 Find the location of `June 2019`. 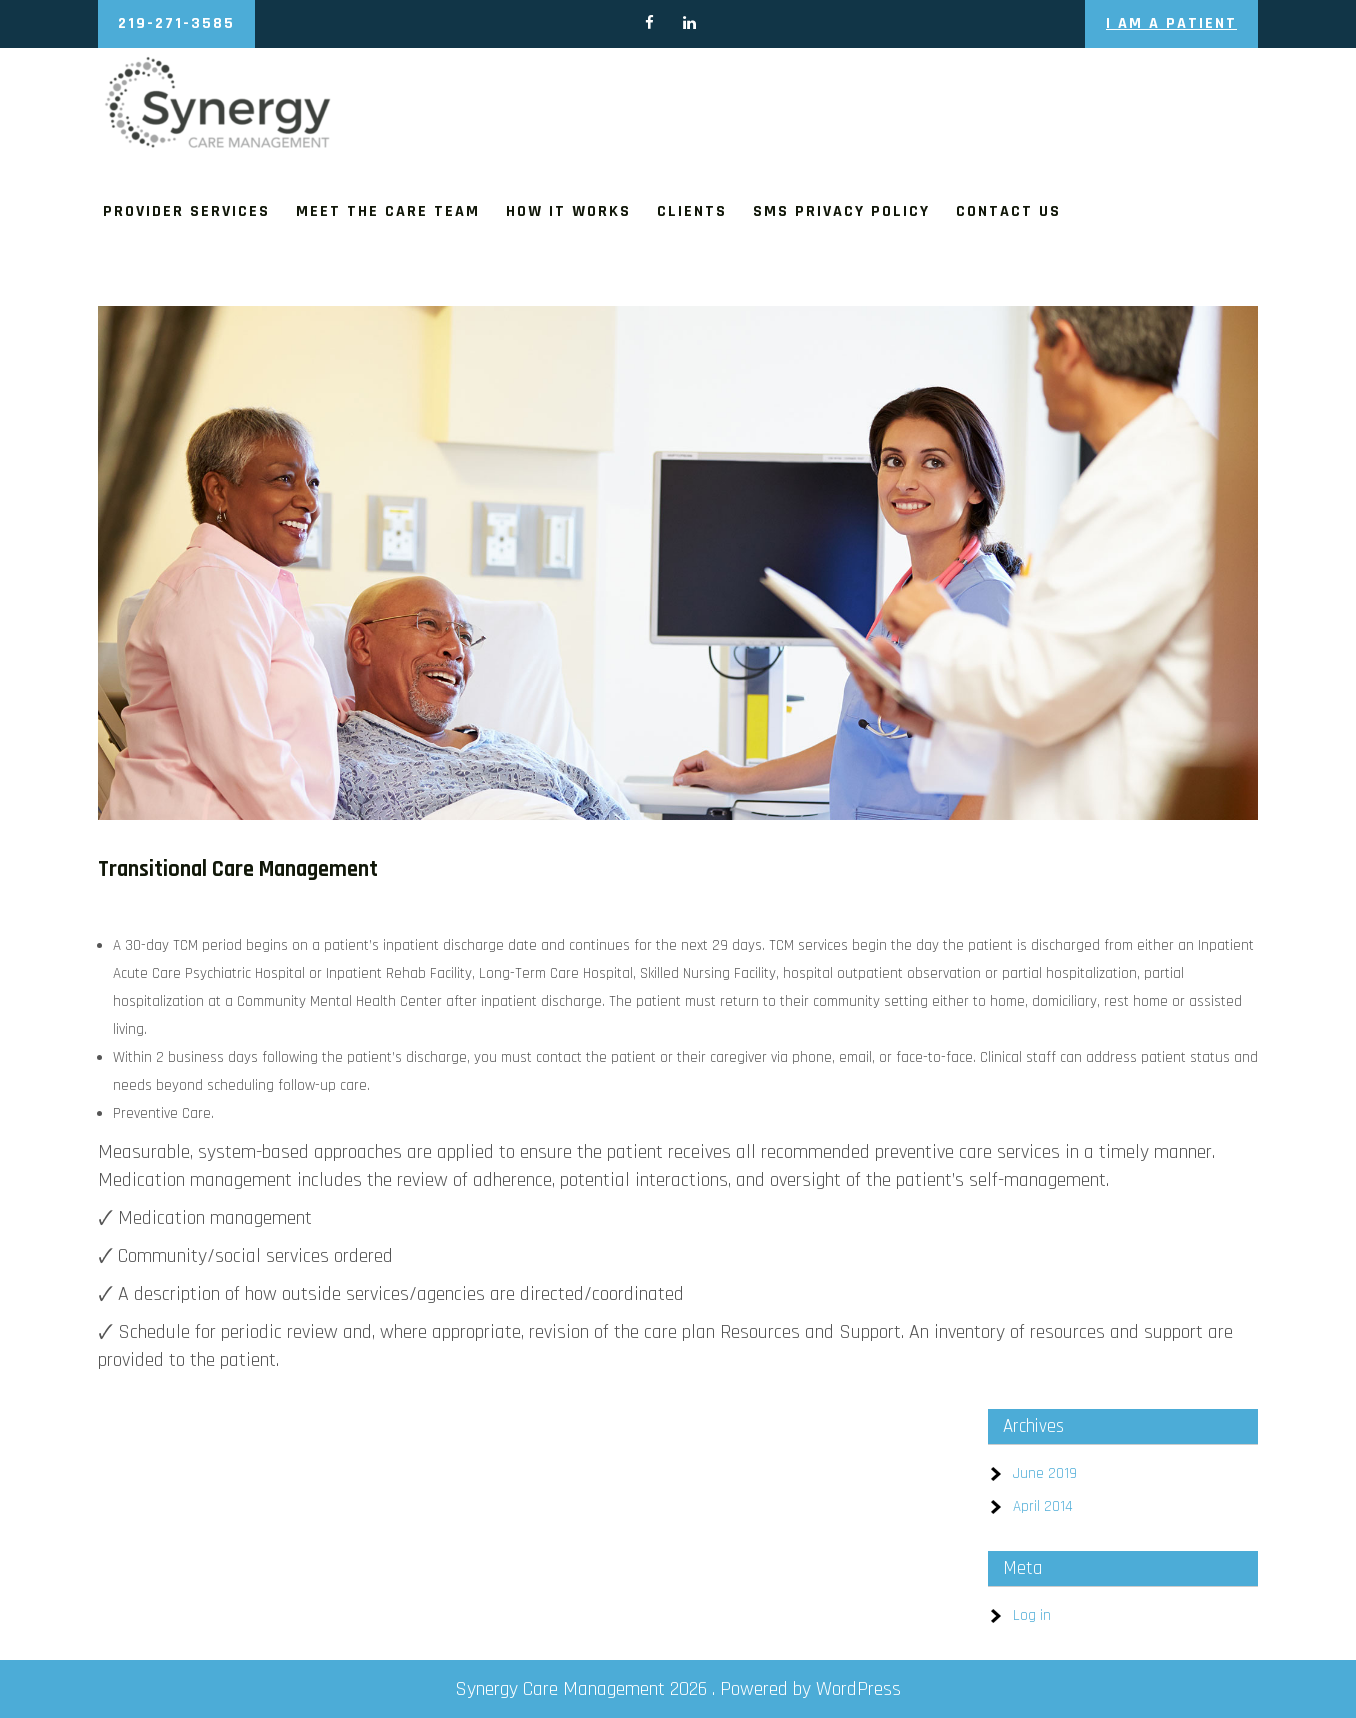

June 2019 is located at coordinates (1045, 1473).